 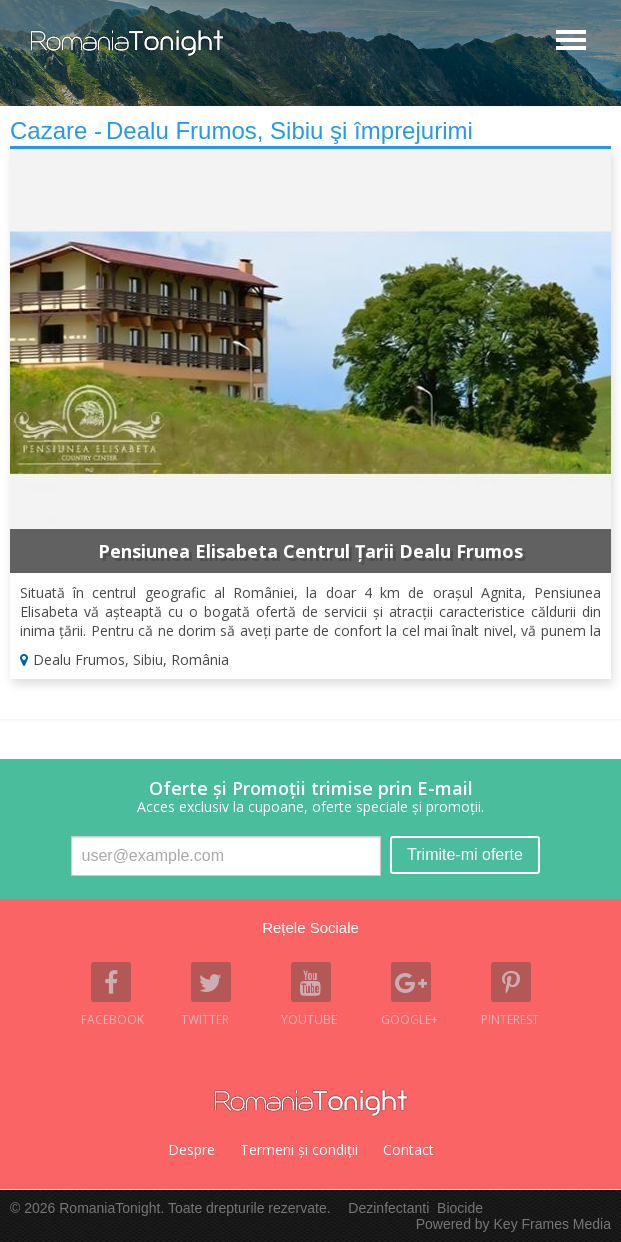 I want to click on Dezinfectanti, so click(x=388, y=1208).